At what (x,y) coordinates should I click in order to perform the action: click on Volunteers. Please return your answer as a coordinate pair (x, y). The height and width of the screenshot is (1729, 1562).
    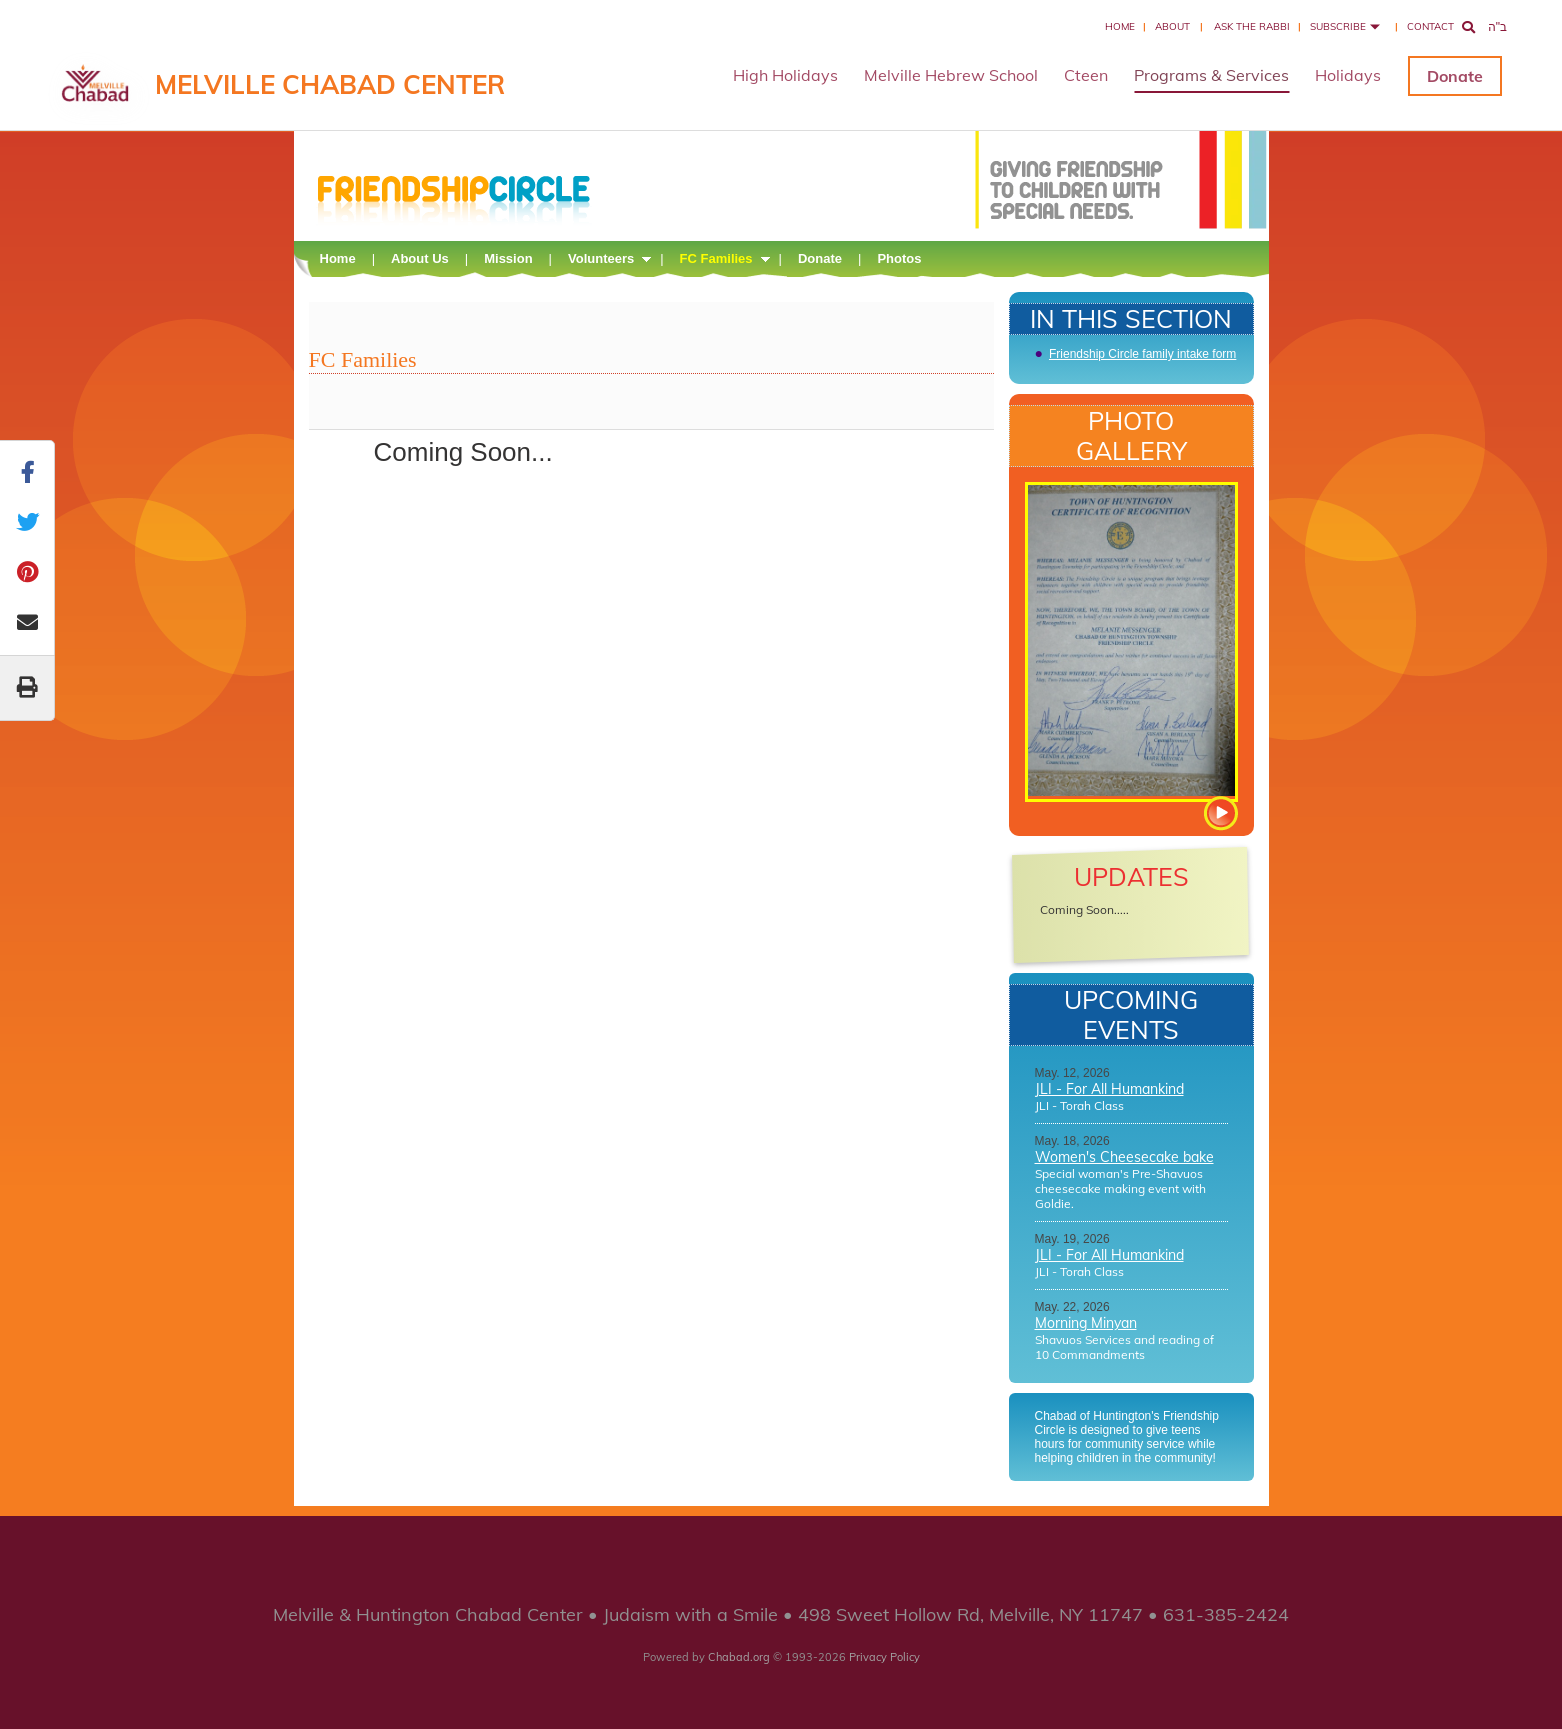
    Looking at the image, I should click on (601, 258).